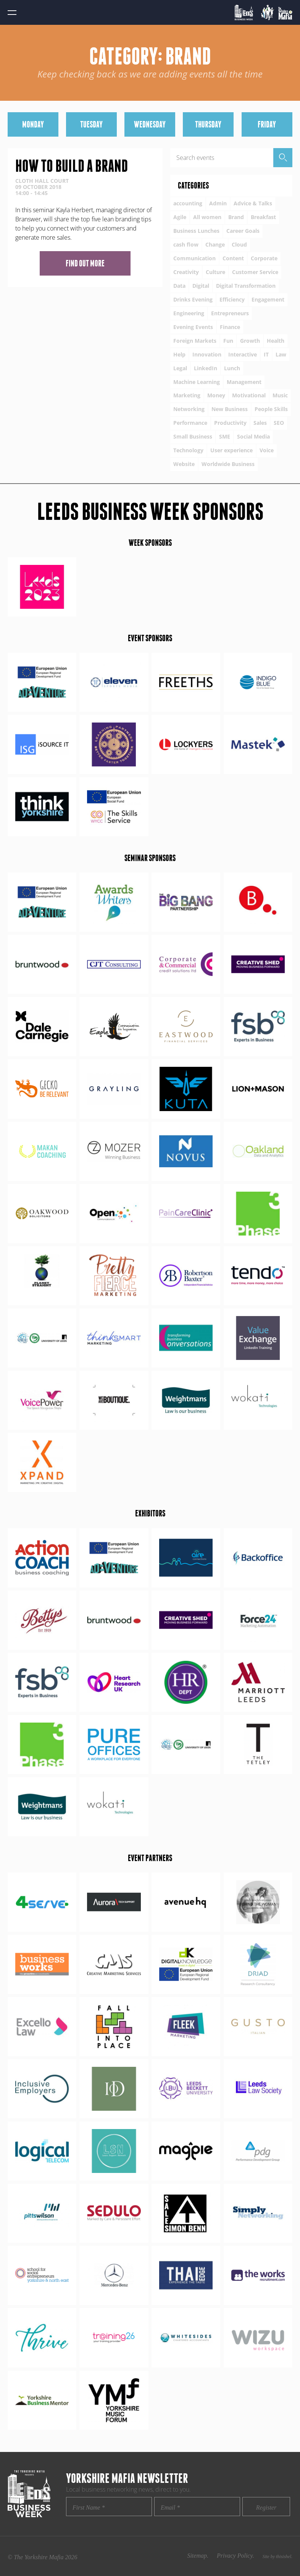 This screenshot has height=2576, width=300. Describe the element at coordinates (232, 368) in the screenshot. I see `Lunch` at that location.